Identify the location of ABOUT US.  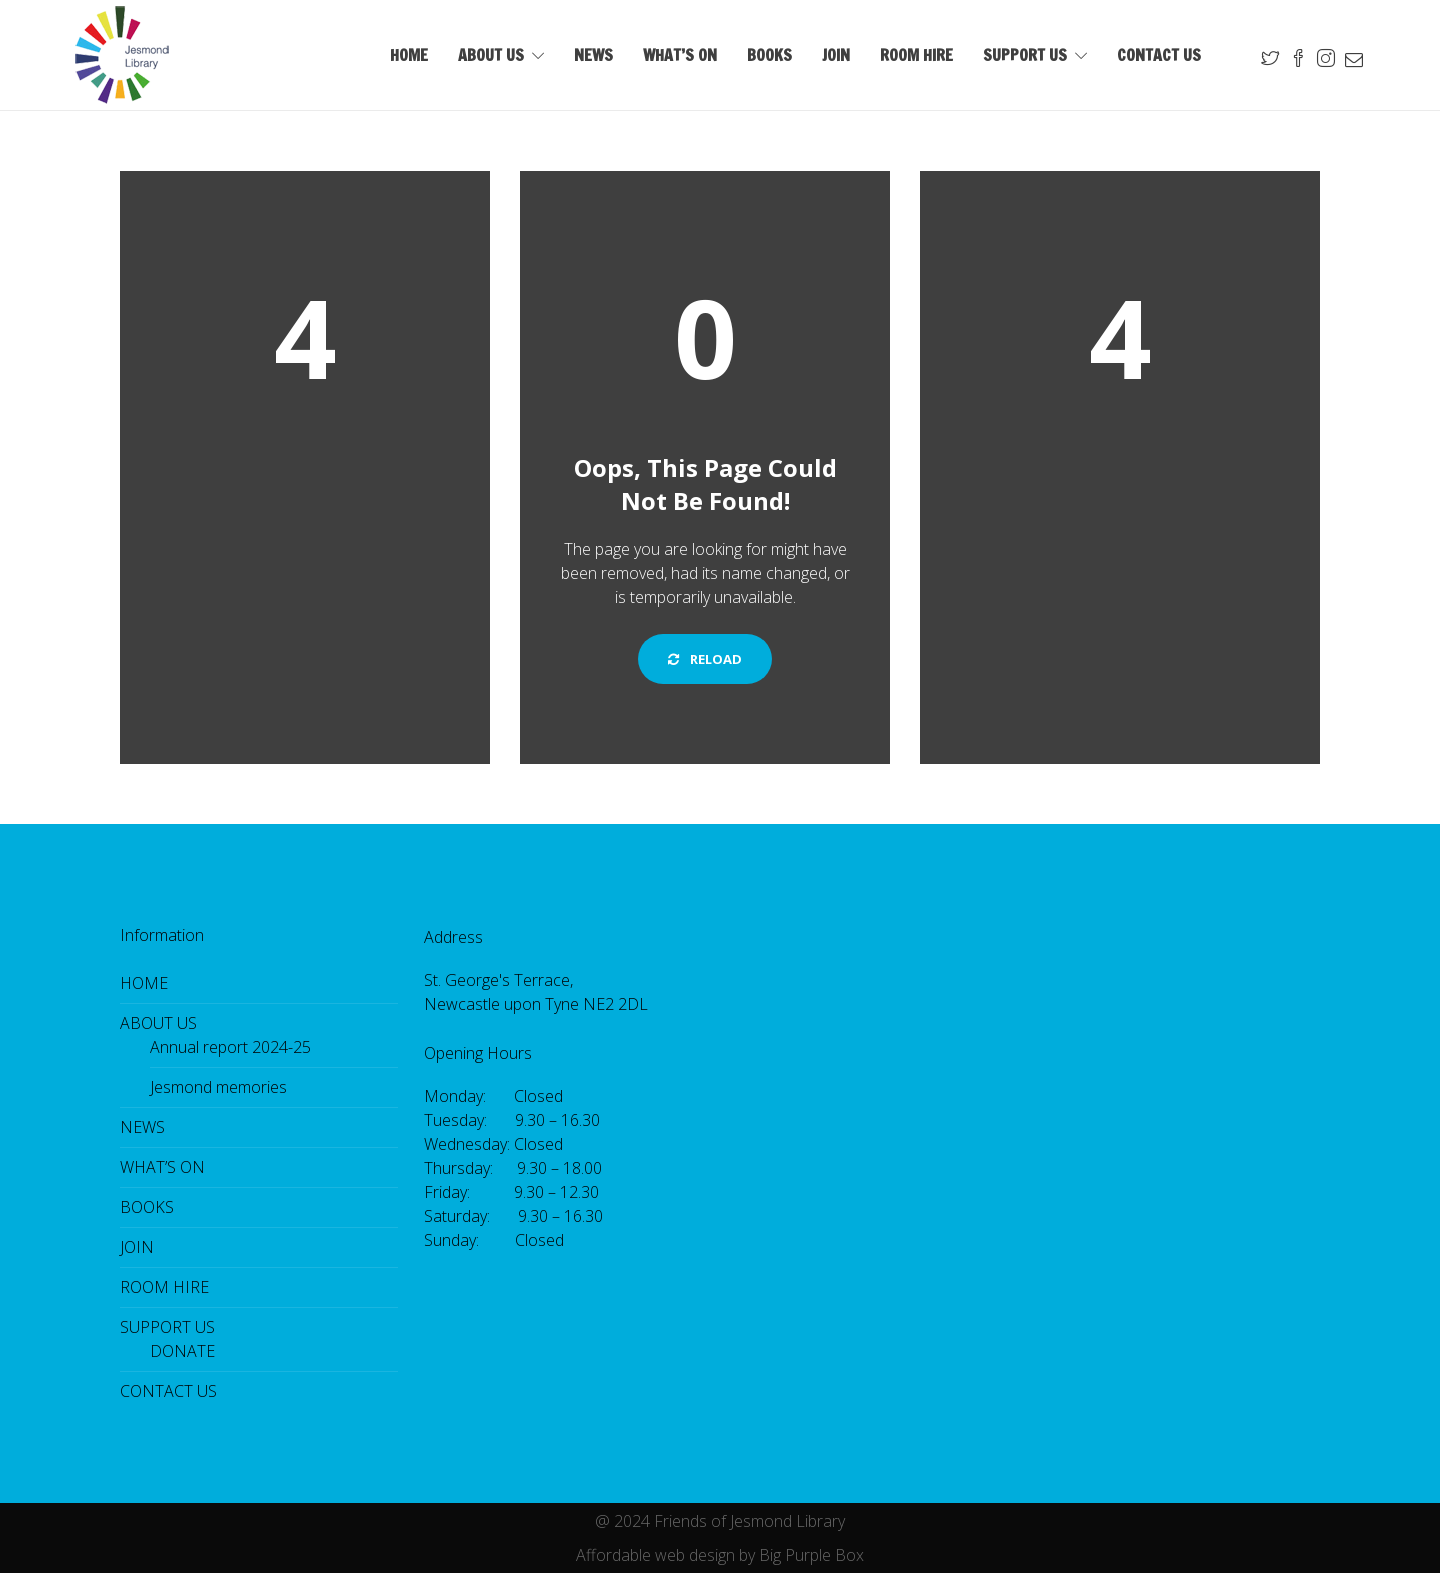
(491, 55).